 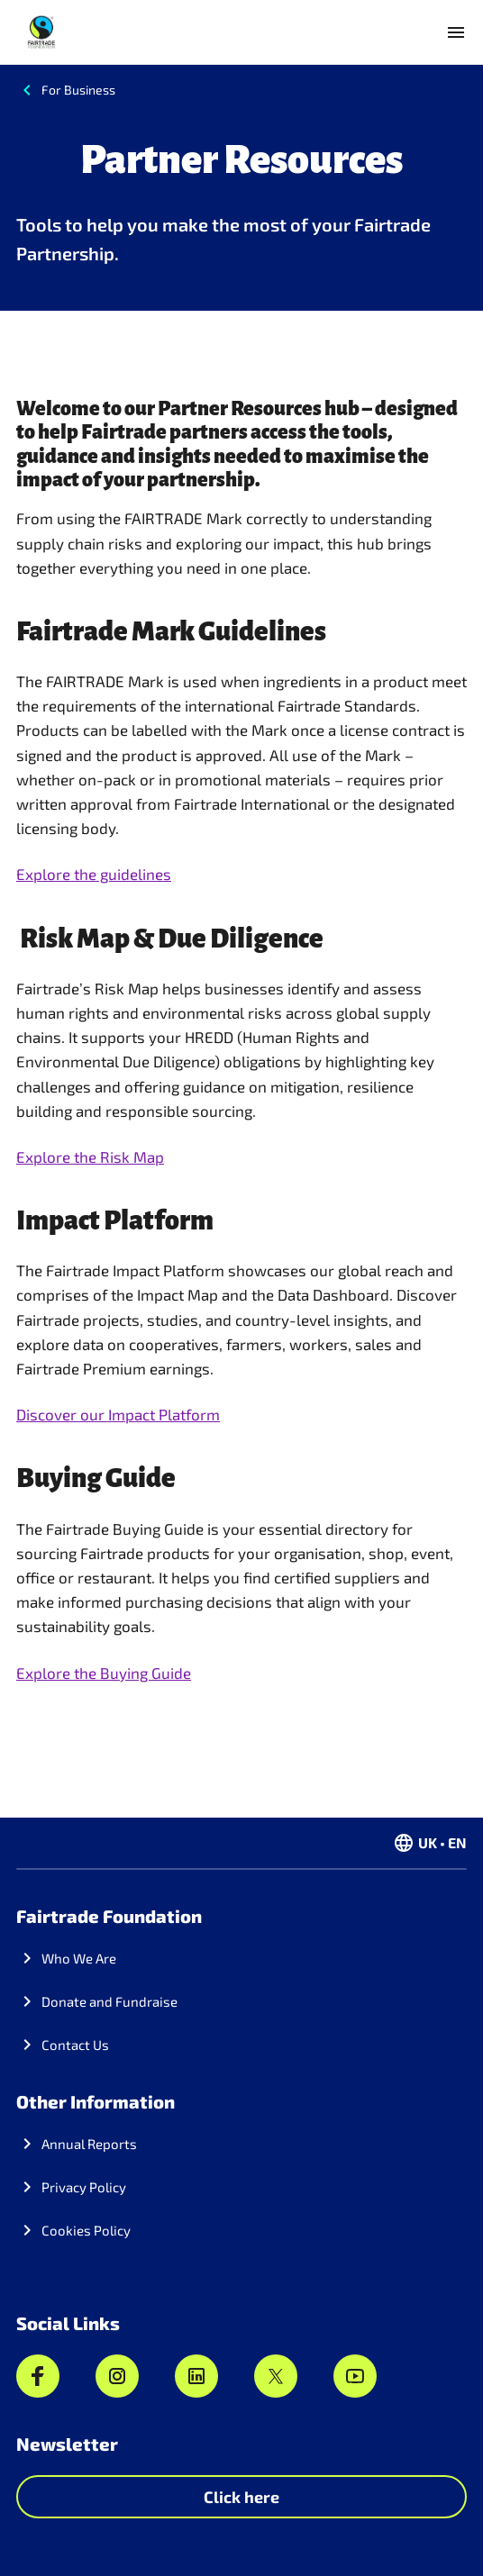 I want to click on Donate and Fundraise, so click(x=109, y=2001).